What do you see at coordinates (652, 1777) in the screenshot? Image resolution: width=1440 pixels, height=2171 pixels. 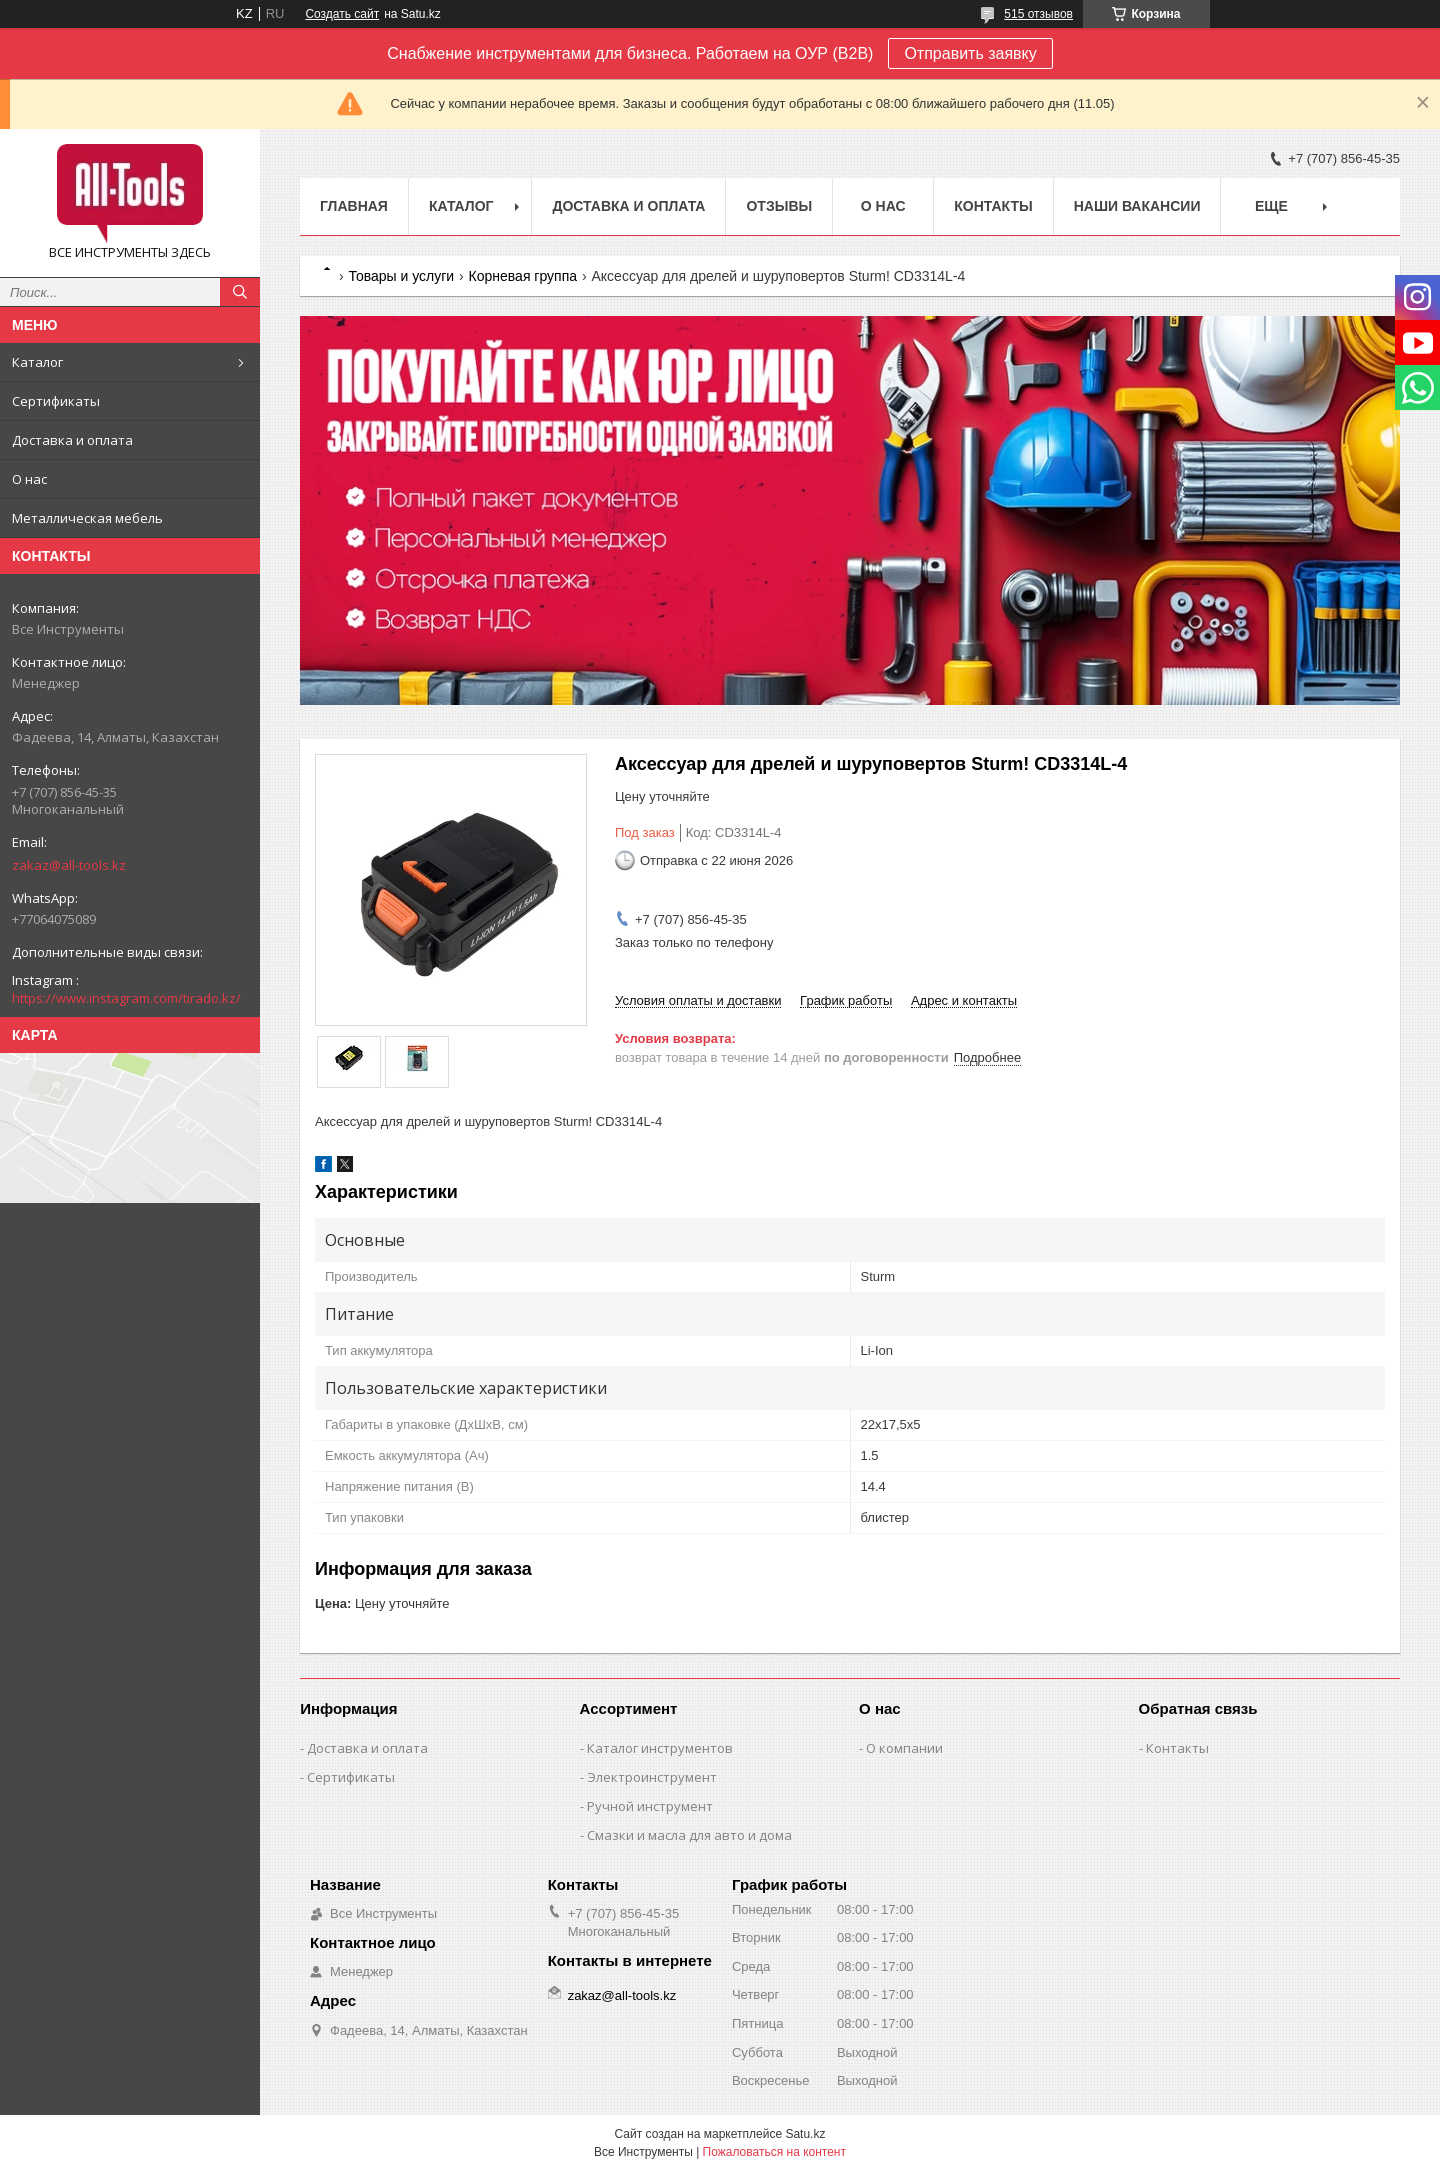 I see `Электроинструмент` at bounding box center [652, 1777].